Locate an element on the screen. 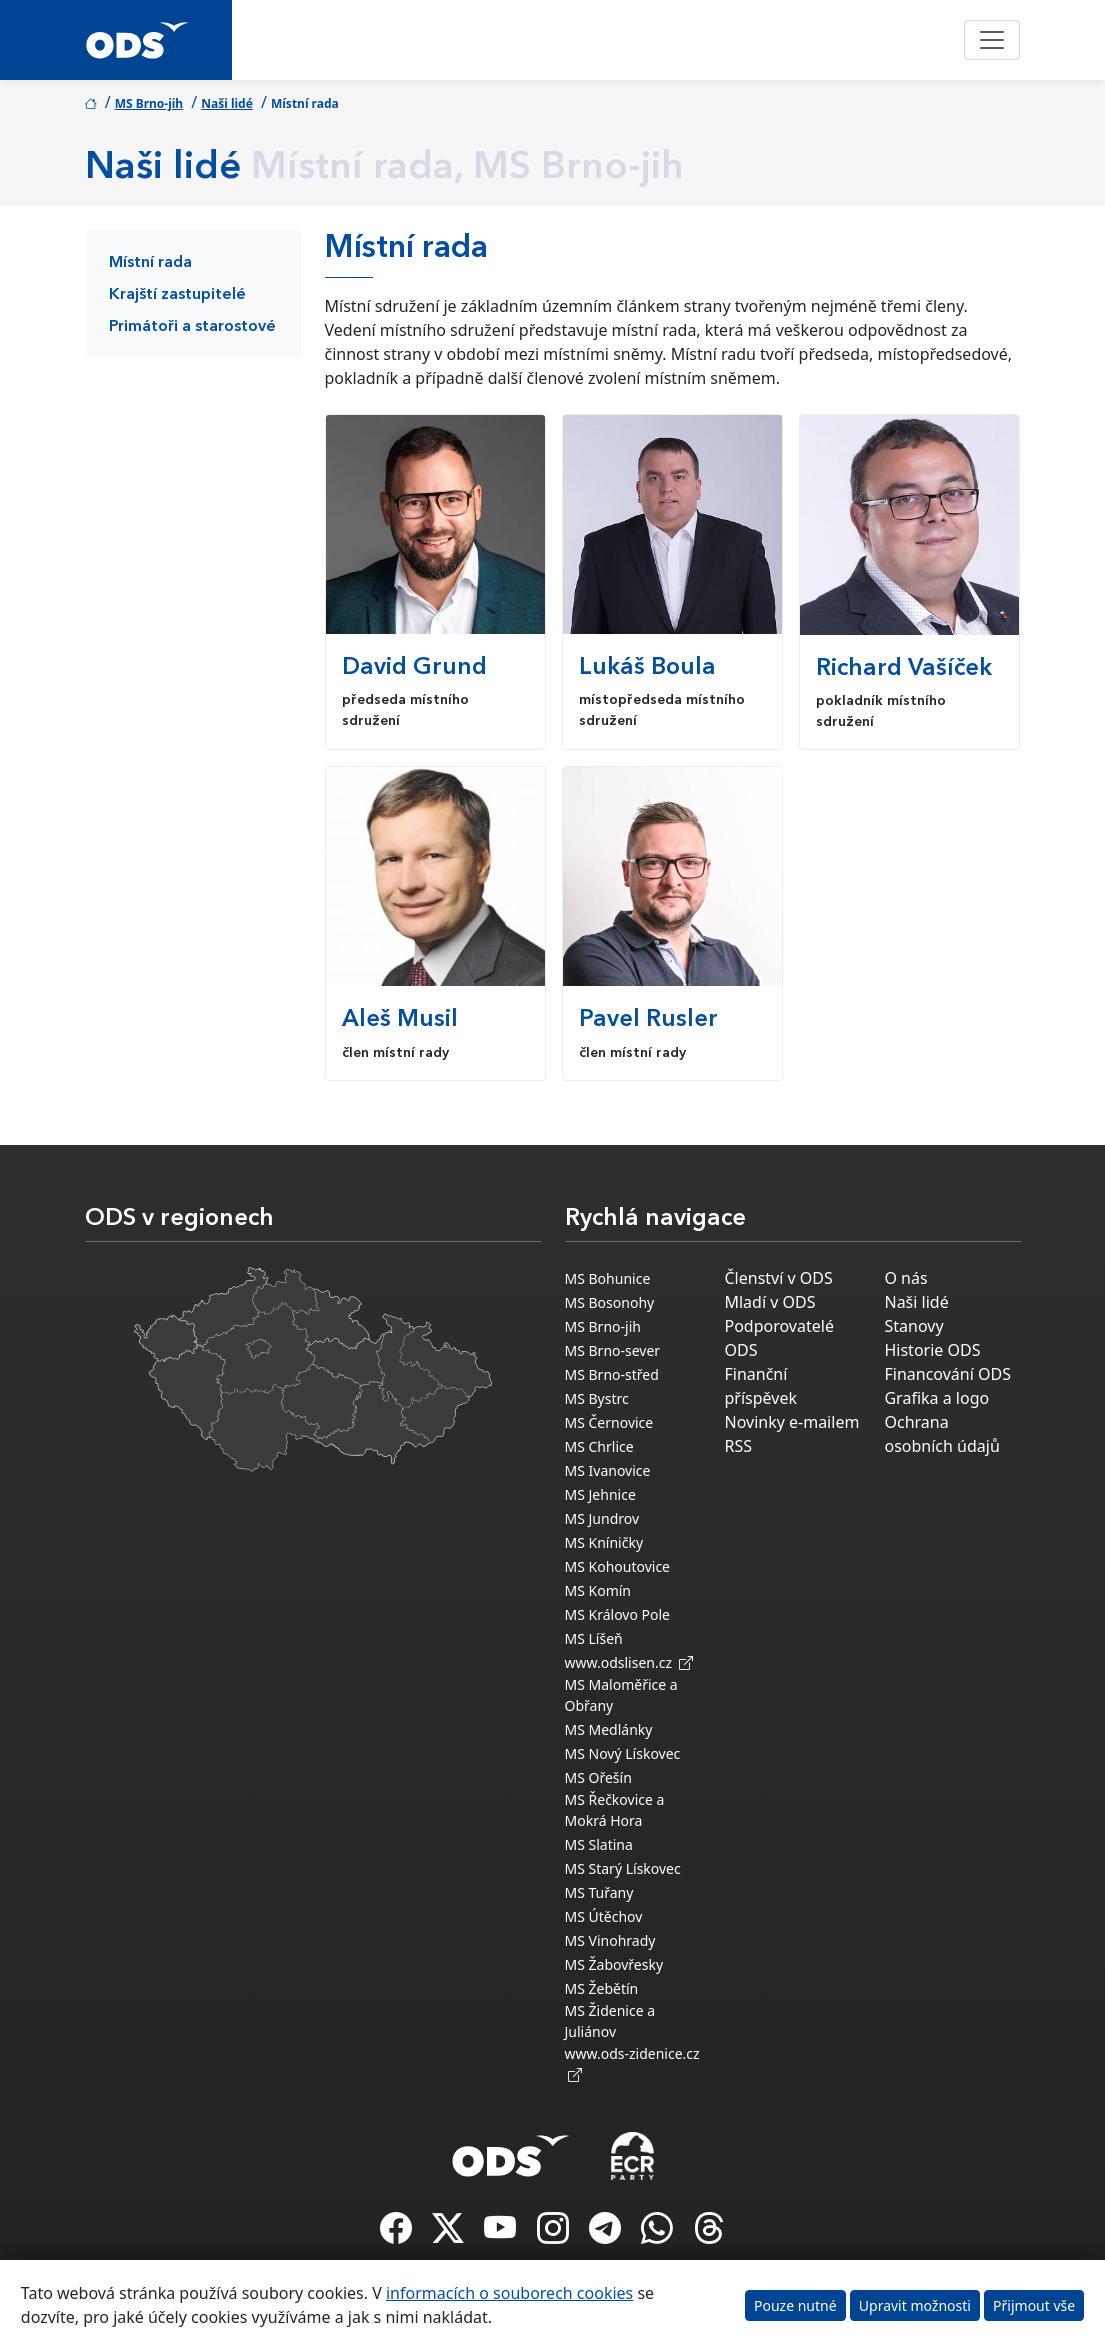 Image resolution: width=1105 pixels, height=2350 pixels. Naši lidé is located at coordinates (227, 103).